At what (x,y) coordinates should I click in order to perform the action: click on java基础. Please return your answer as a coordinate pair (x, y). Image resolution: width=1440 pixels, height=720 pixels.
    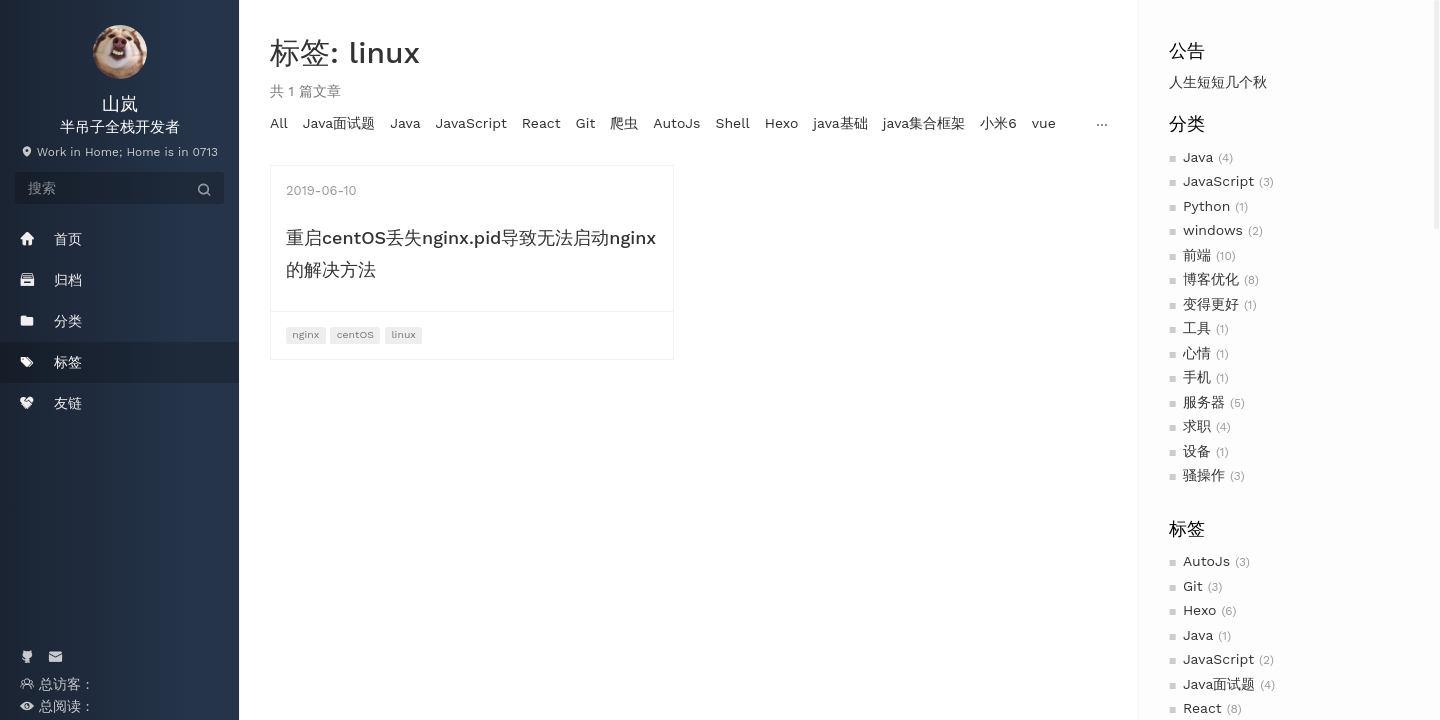
    Looking at the image, I should click on (840, 123).